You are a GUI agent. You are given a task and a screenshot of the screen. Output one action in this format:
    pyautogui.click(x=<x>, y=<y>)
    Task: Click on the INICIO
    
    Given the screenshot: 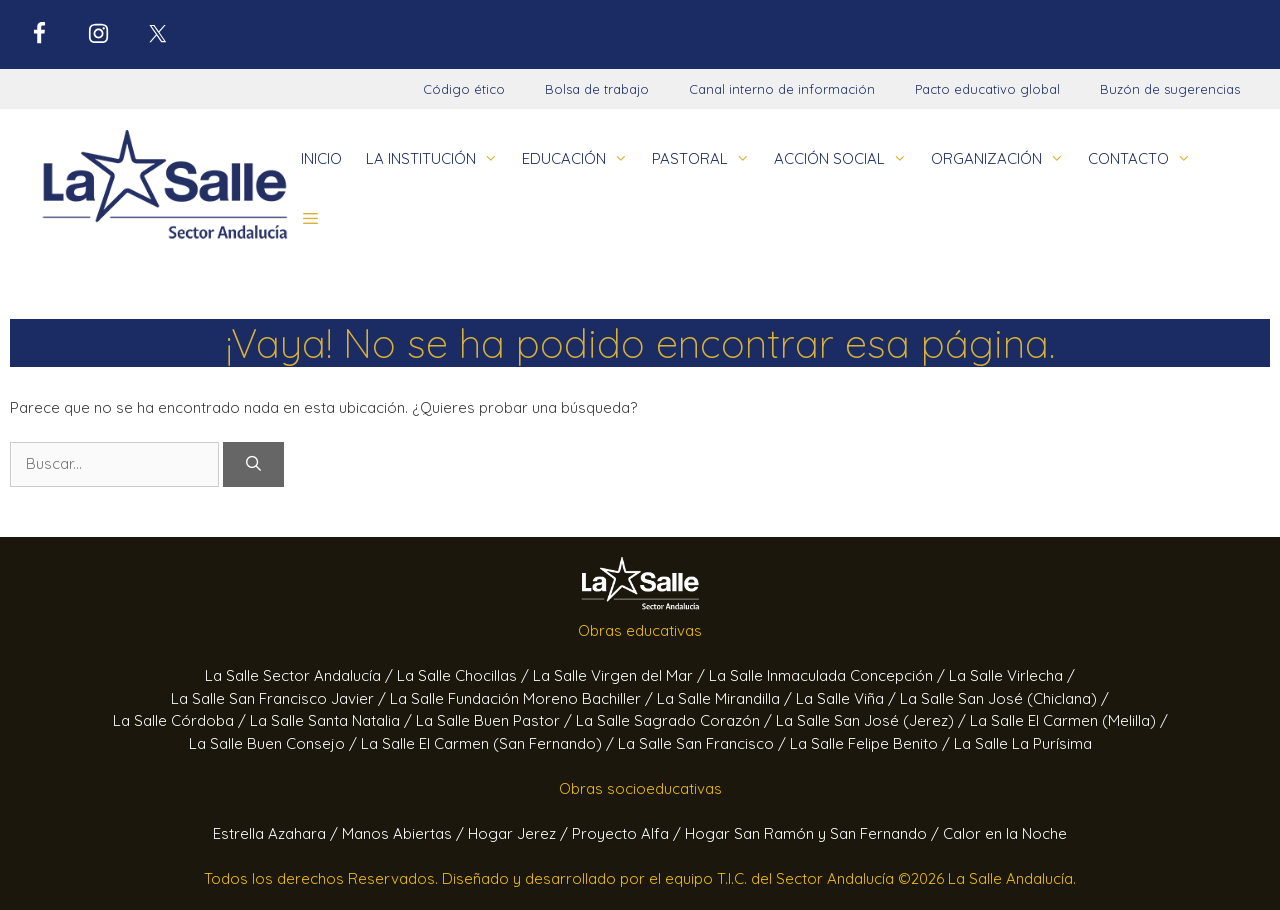 What is the action you would take?
    pyautogui.click(x=321, y=158)
    